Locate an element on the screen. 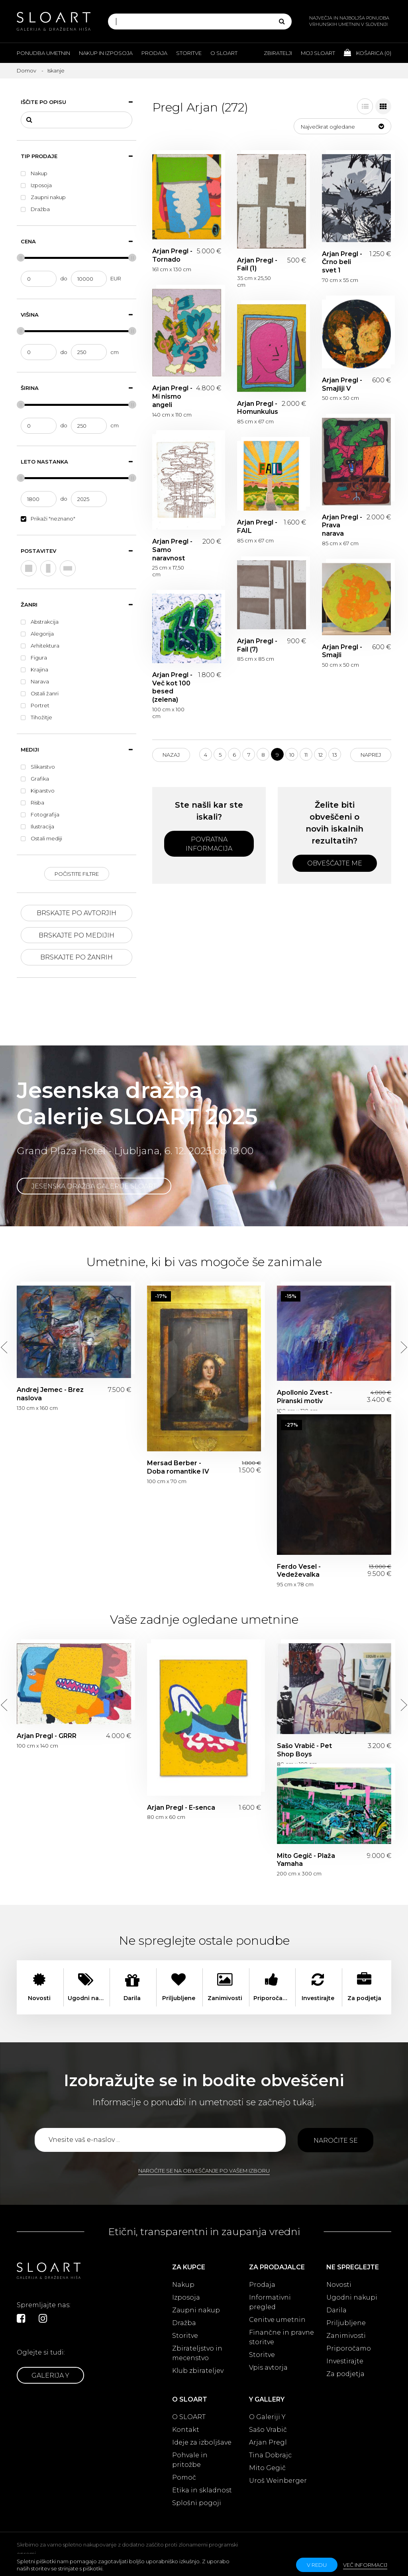 The image size is (408, 2576). v redu is located at coordinates (317, 2565).